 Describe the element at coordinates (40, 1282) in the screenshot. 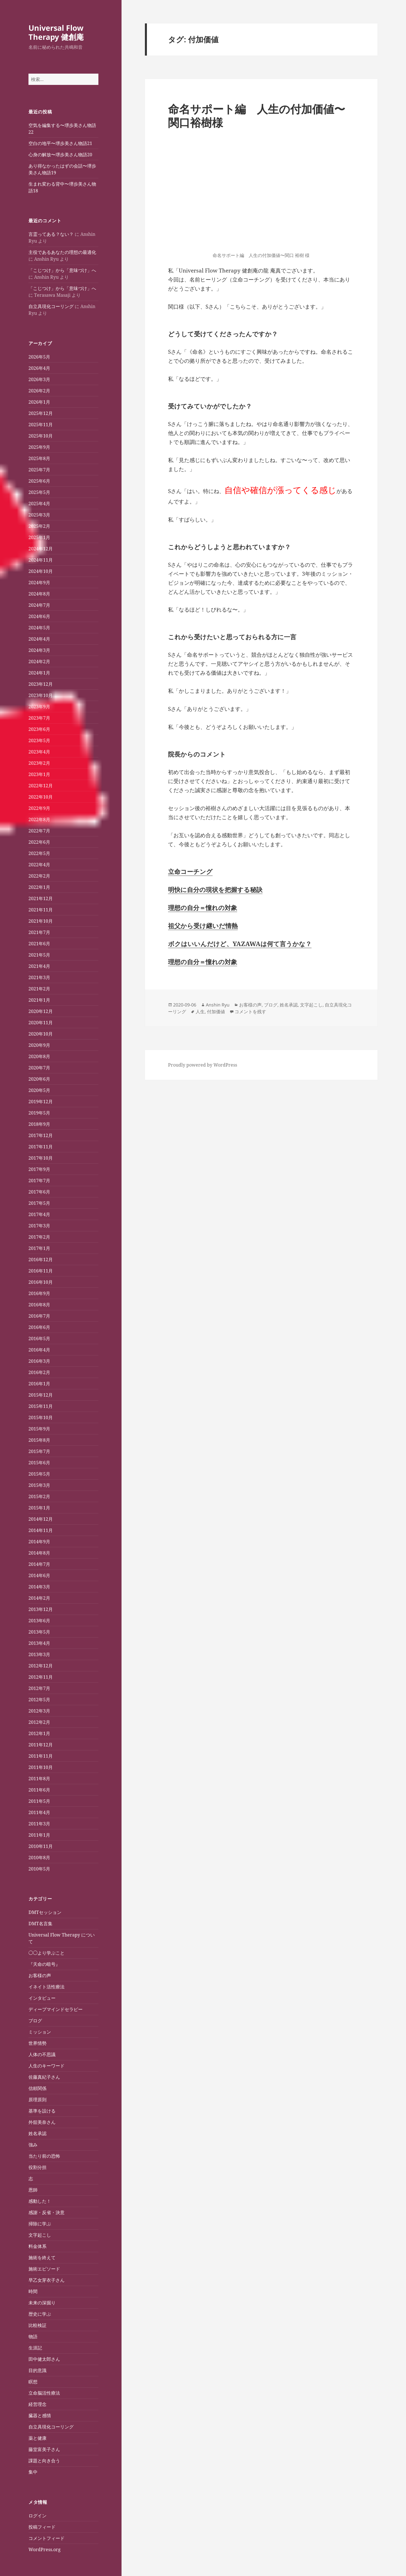

I see `2016年10月` at that location.